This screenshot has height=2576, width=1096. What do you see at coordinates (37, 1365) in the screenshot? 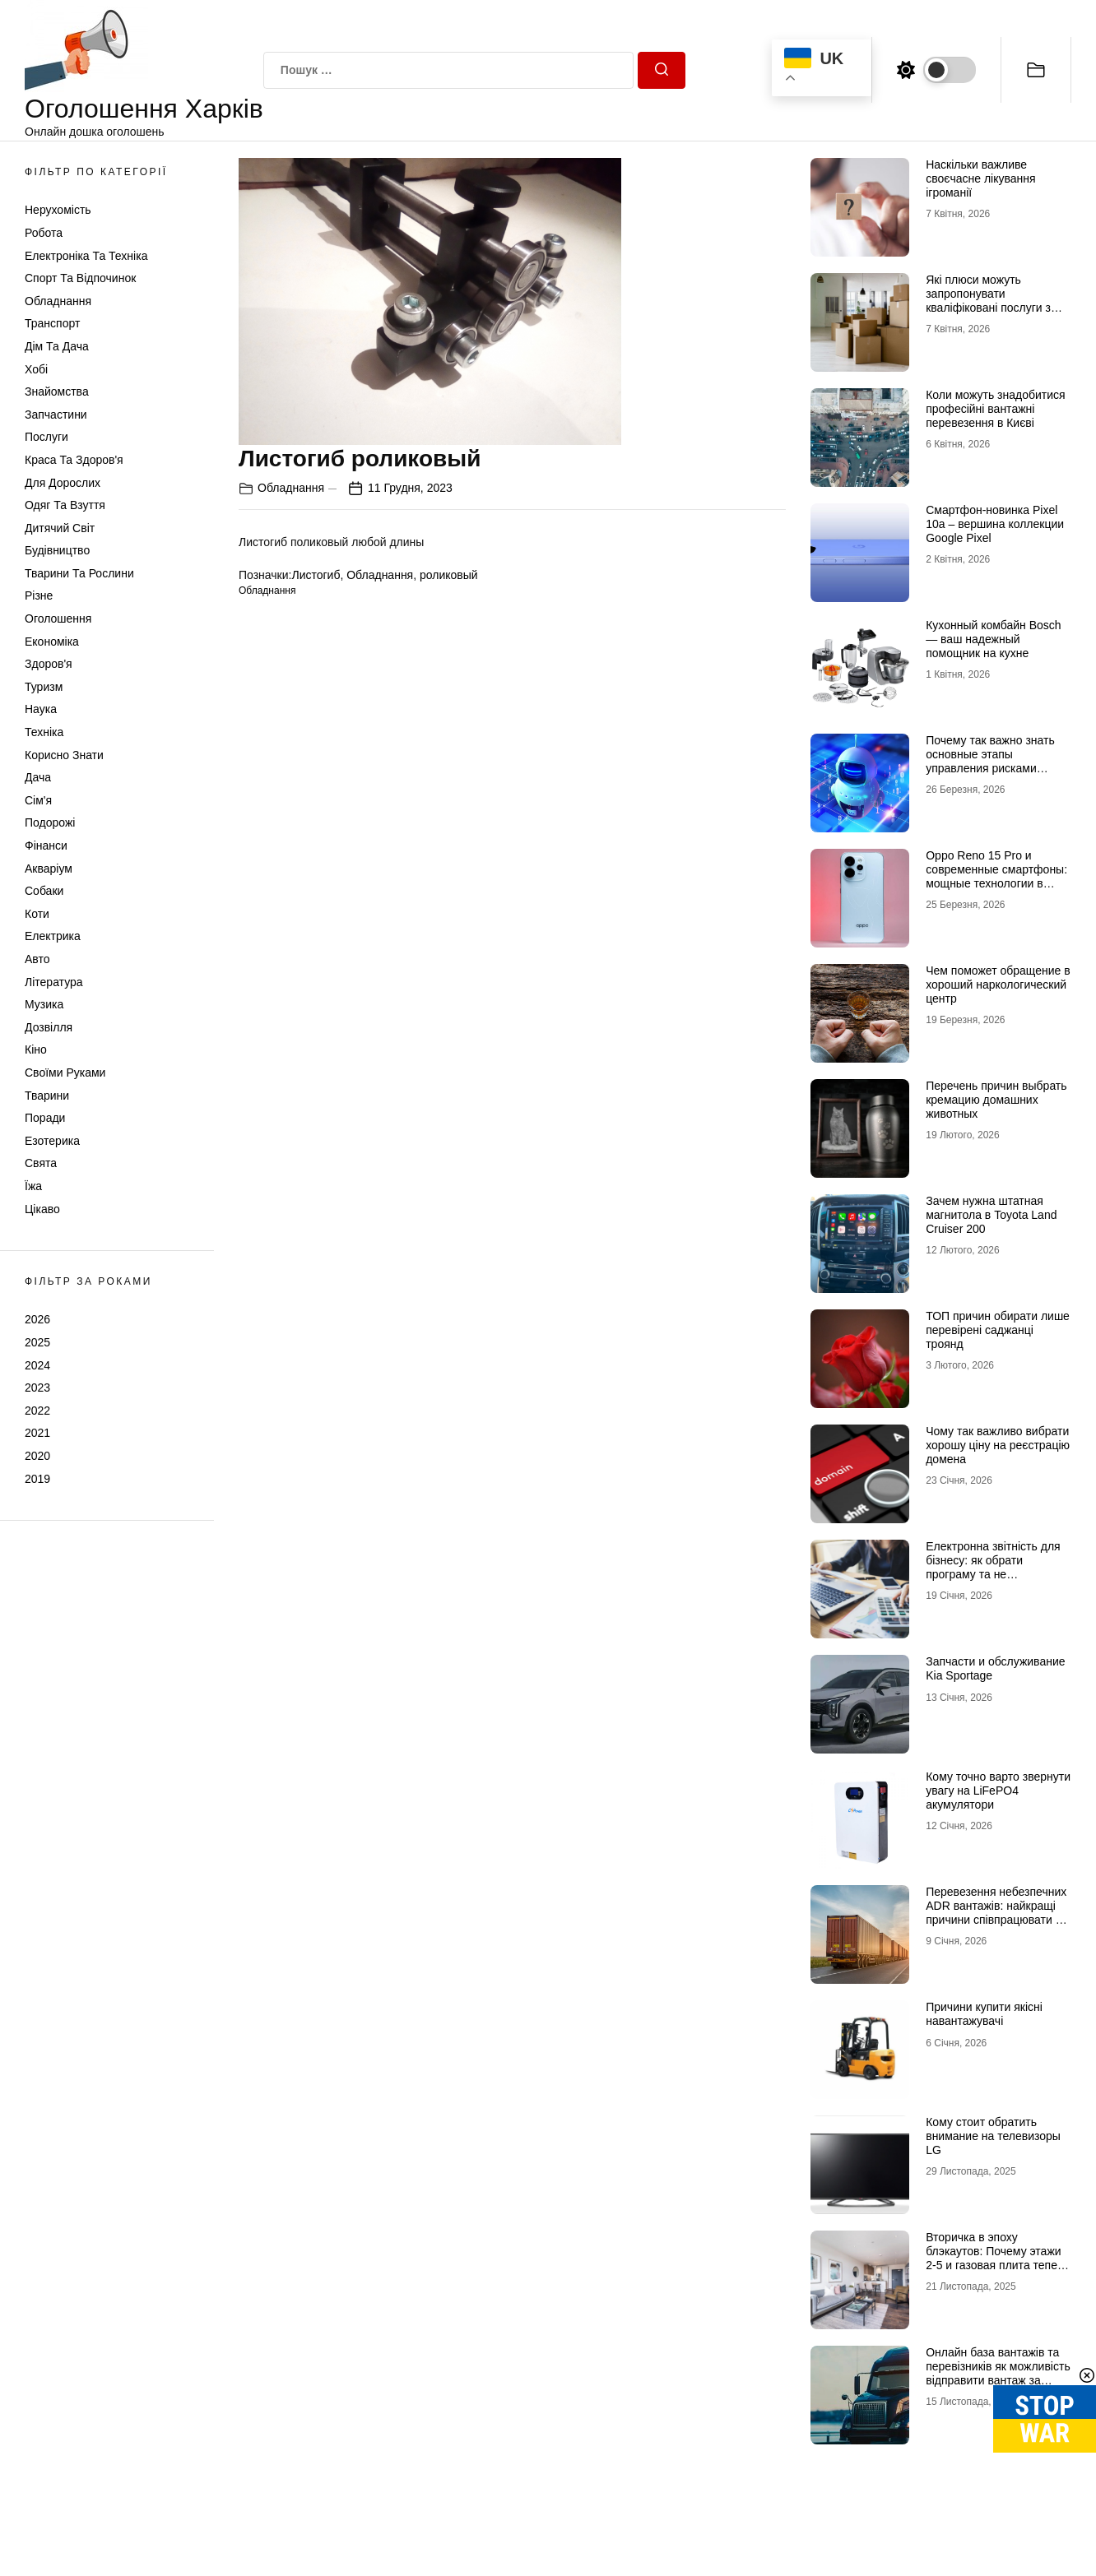
I see `2024` at bounding box center [37, 1365].